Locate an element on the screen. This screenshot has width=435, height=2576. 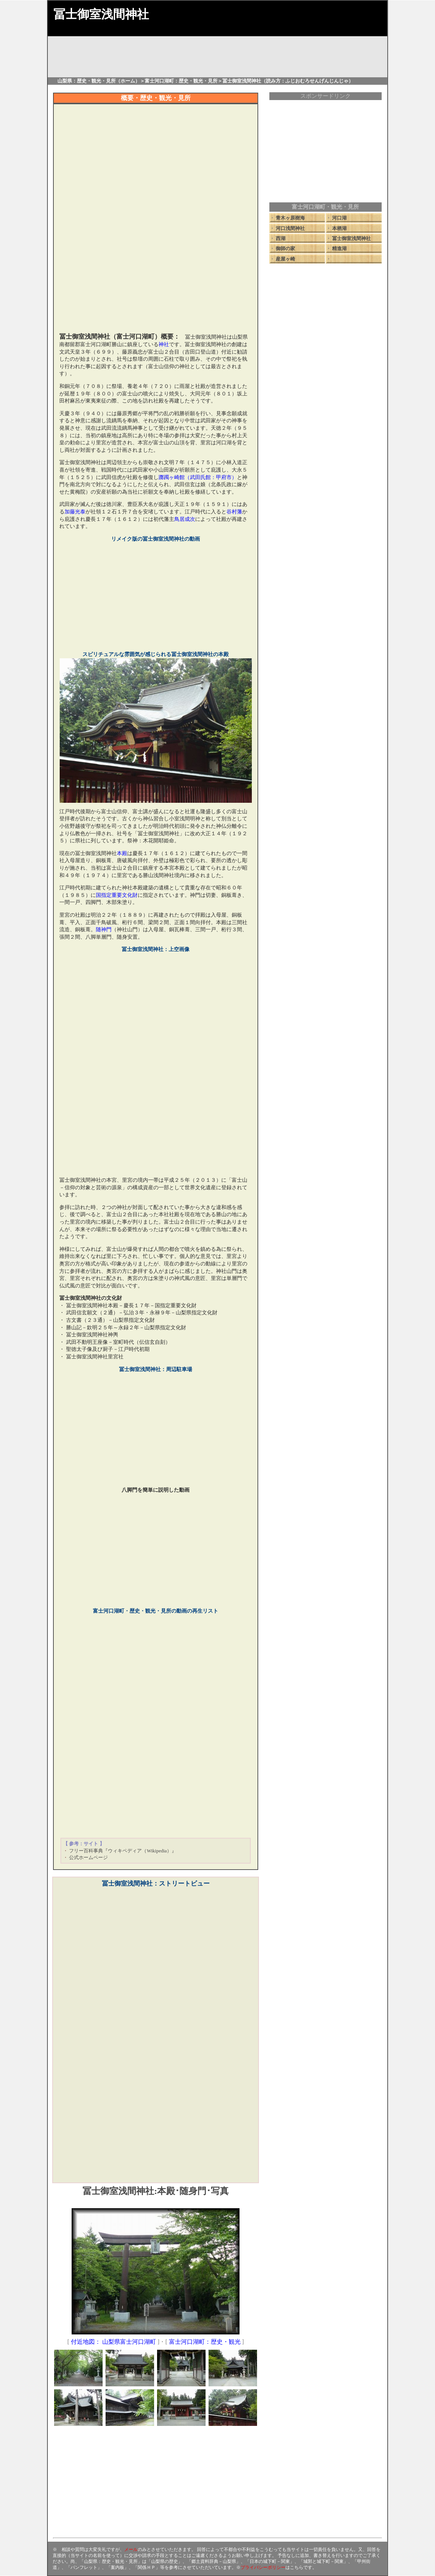
青木ヶ原樹海 is located at coordinates (290, 218).